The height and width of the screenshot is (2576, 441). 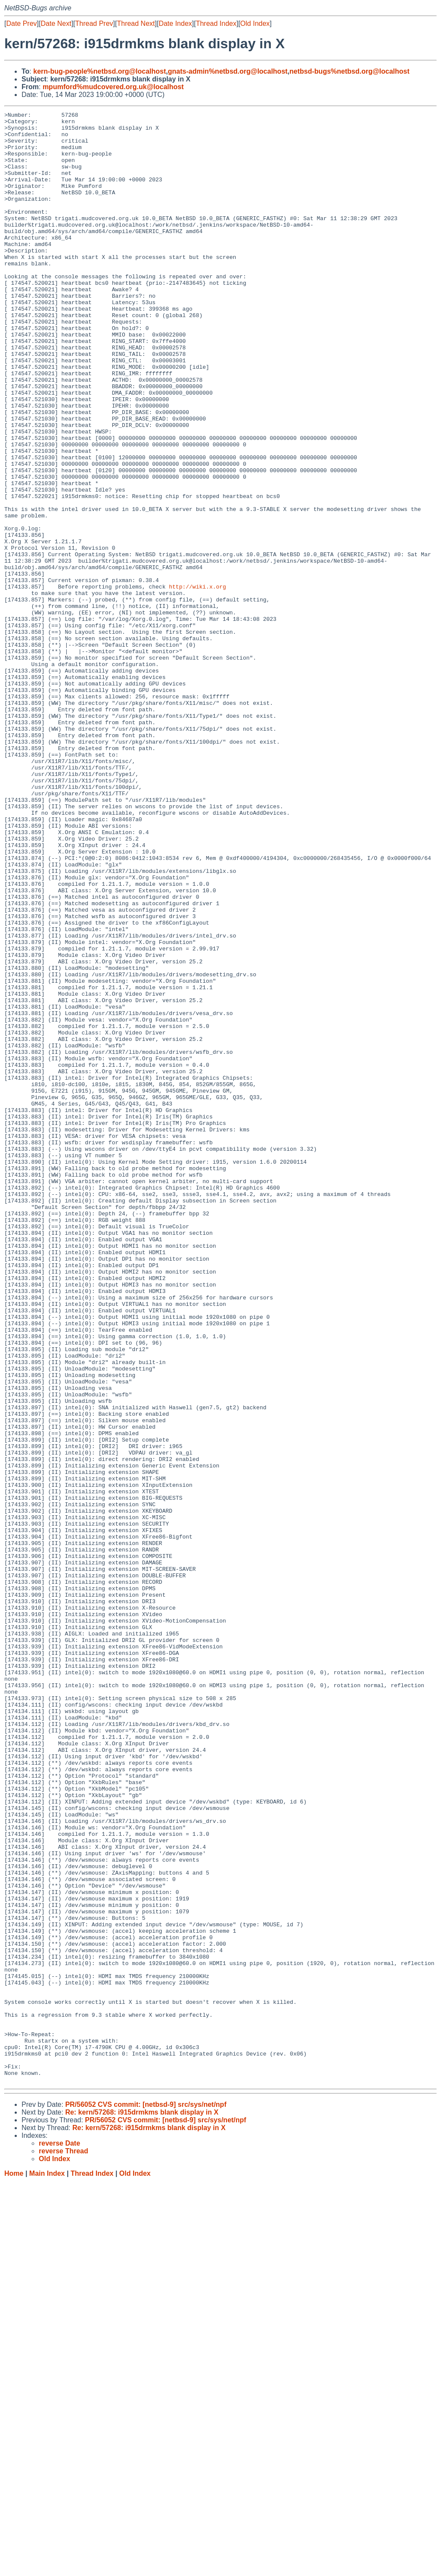 I want to click on Thread Prev, so click(x=94, y=23).